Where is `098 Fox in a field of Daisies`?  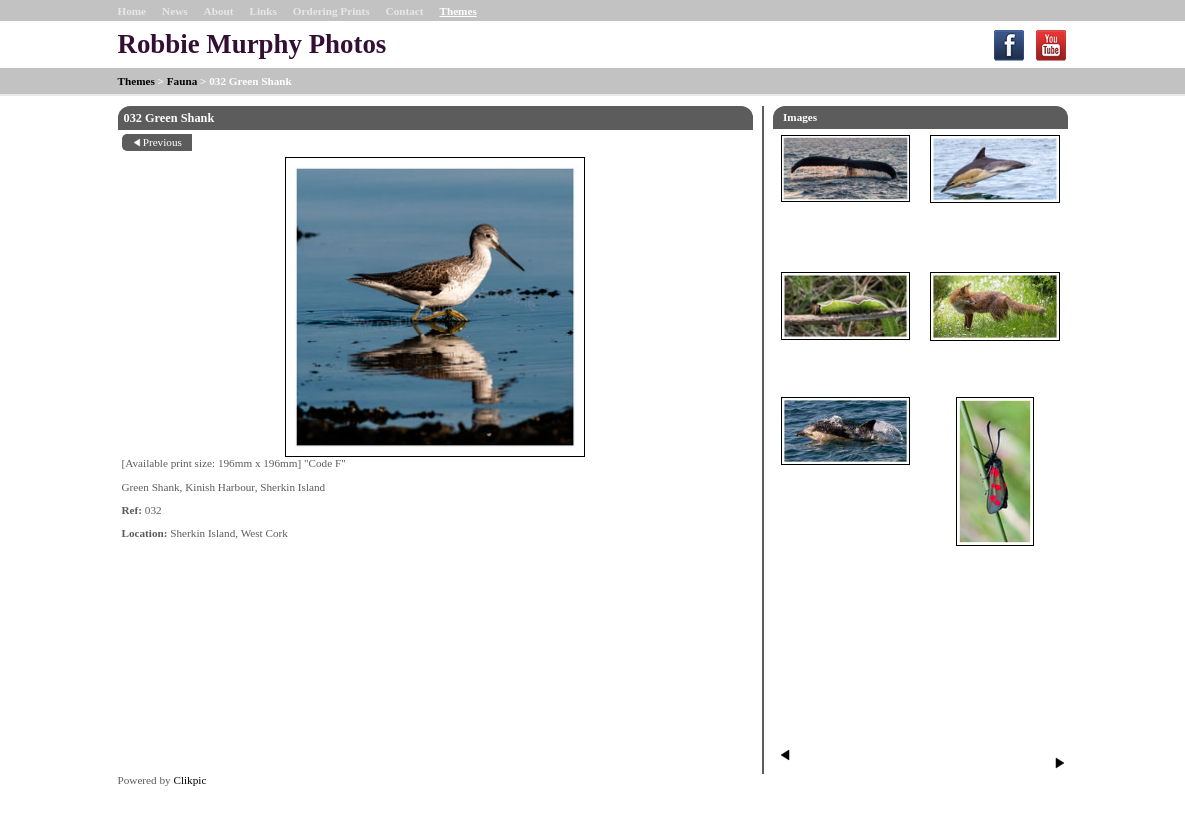 098 Fox in a field of Daisies is located at coordinates (995, 359).